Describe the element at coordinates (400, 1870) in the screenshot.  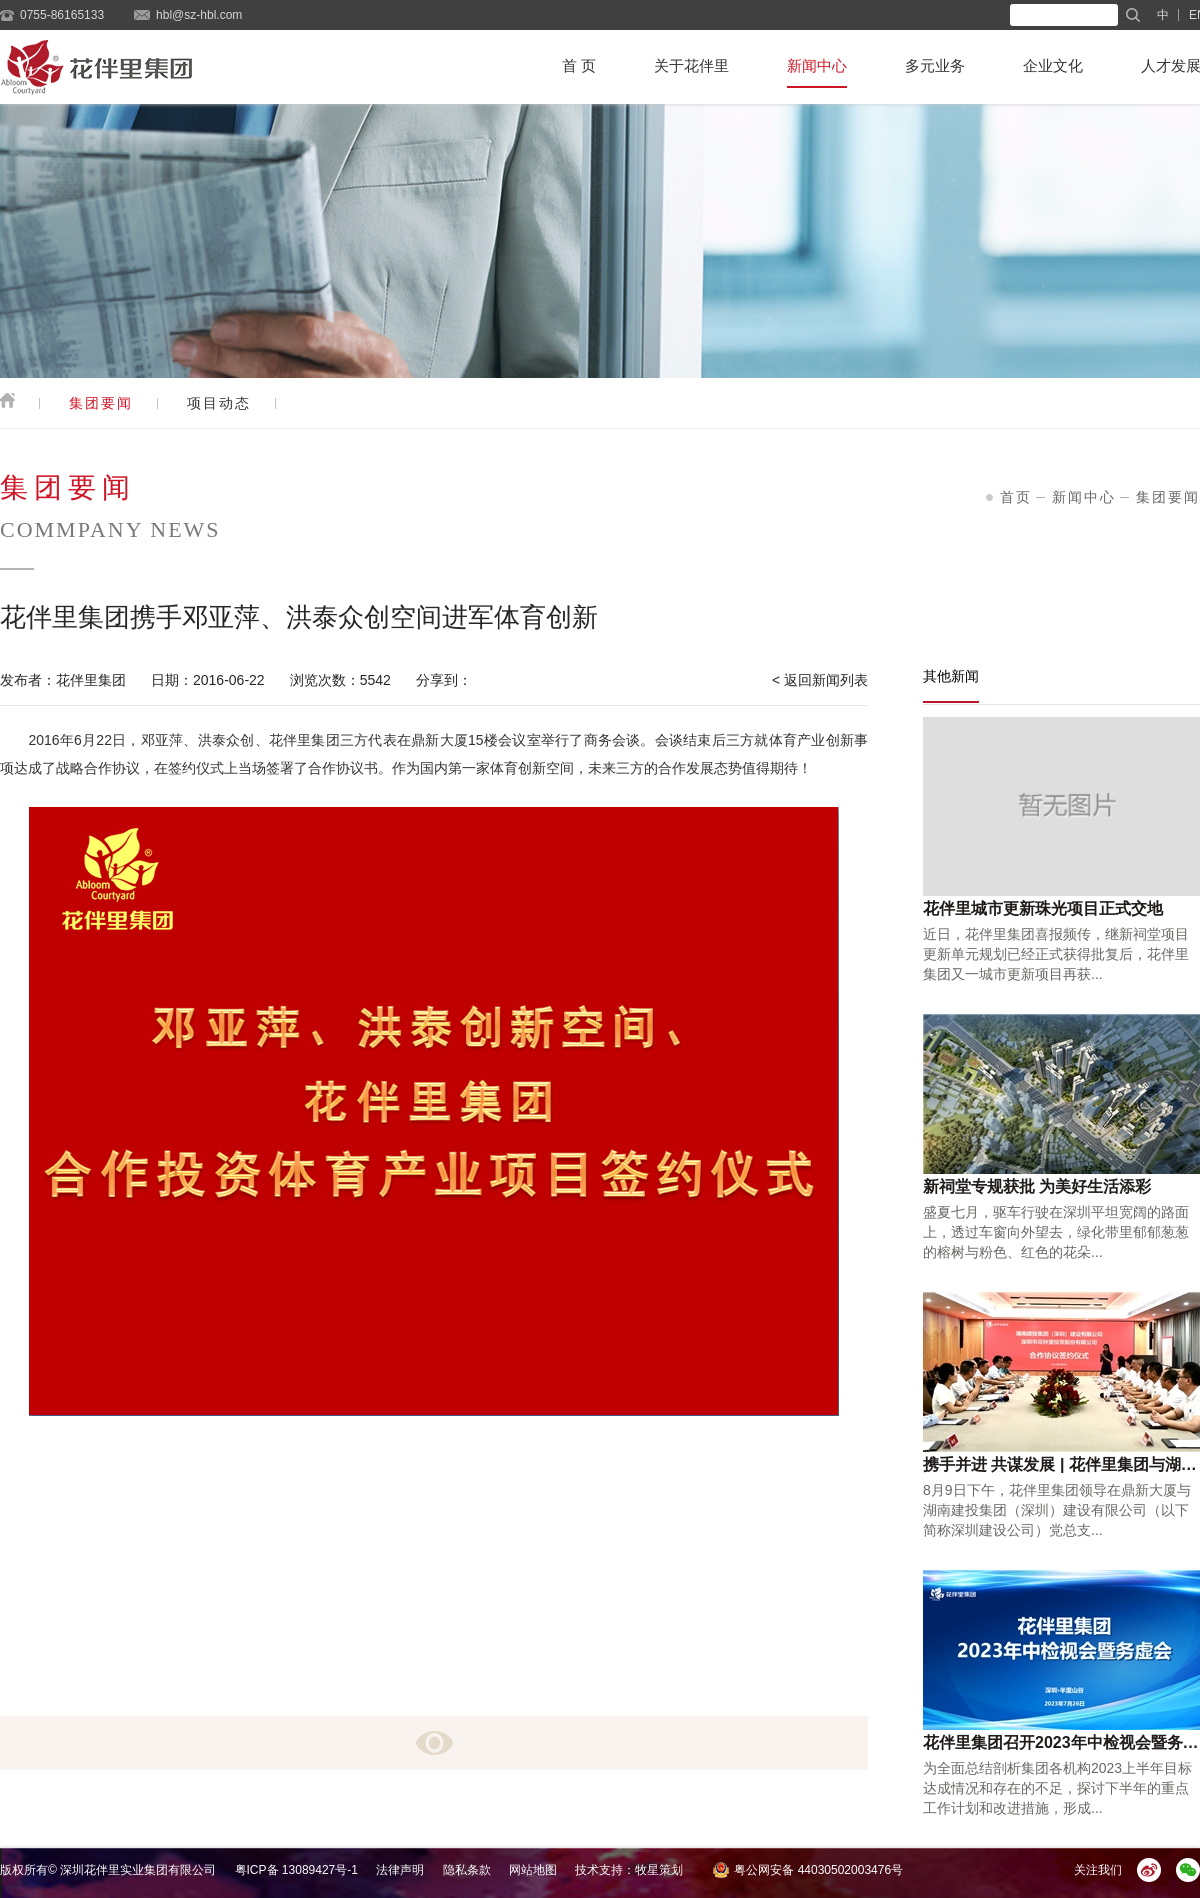
I see `法律声明` at that location.